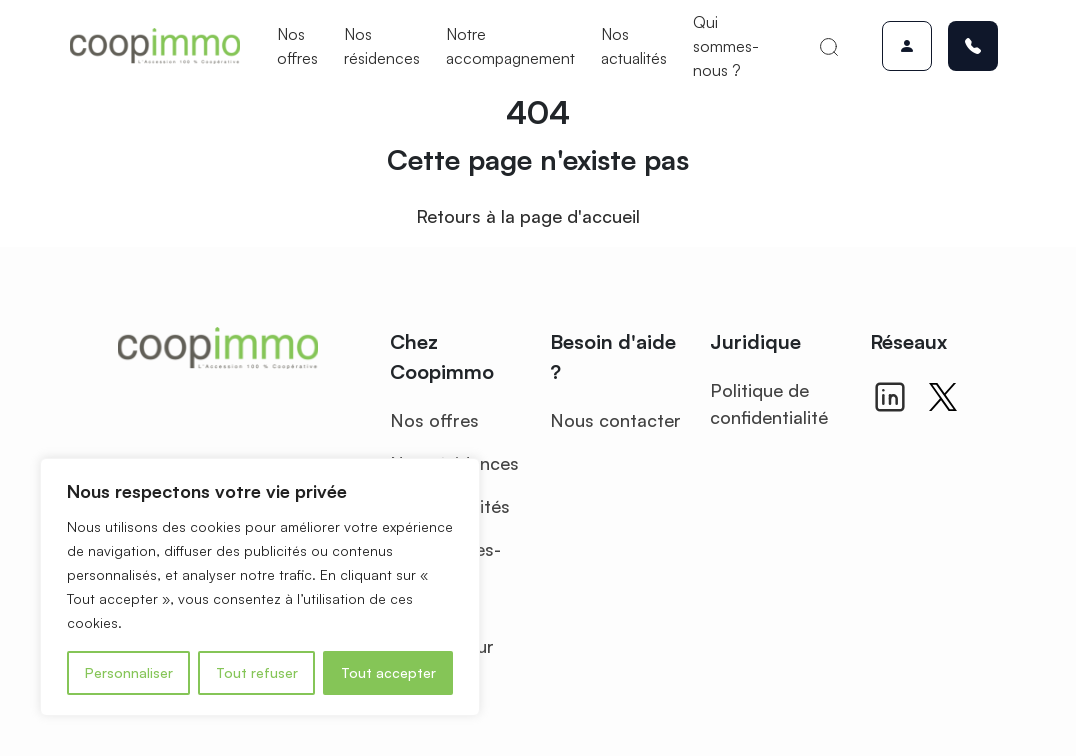 The image size is (1076, 756). I want to click on Personnaliser, so click(129, 672).